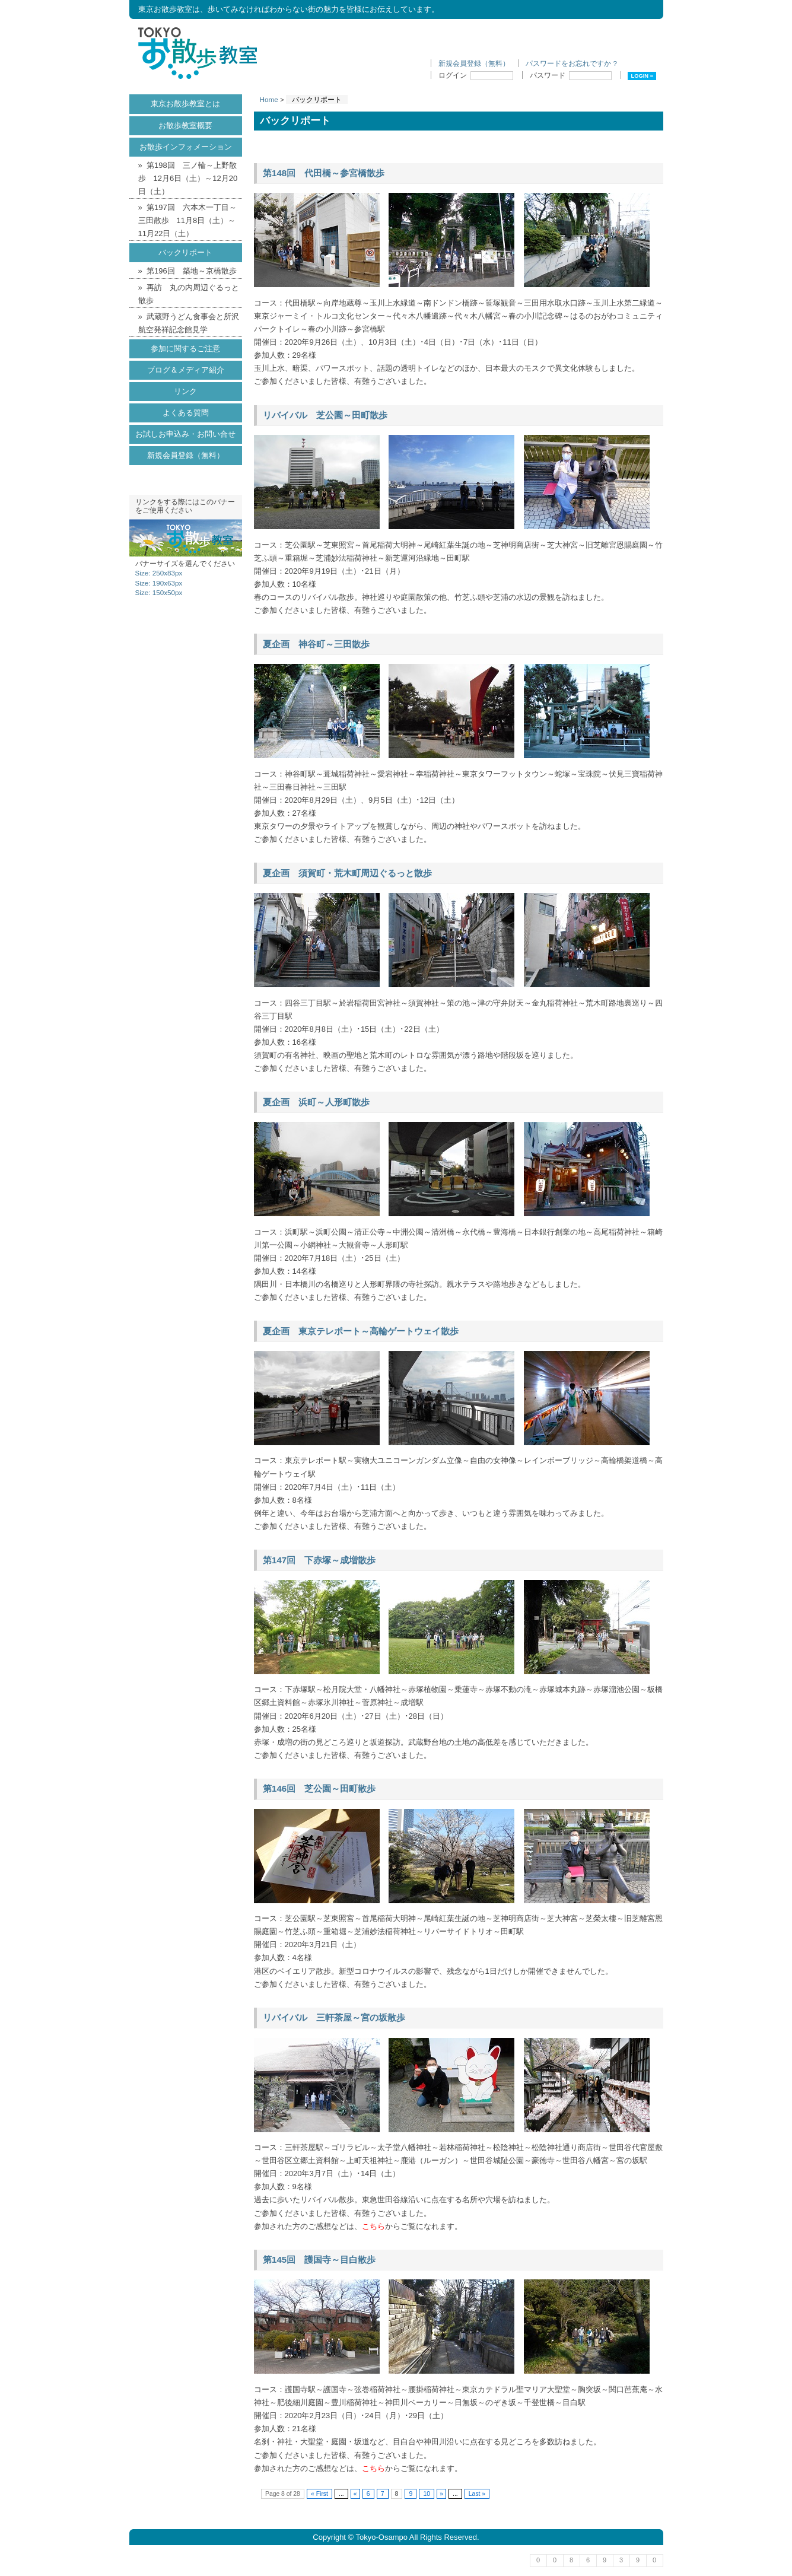 The width and height of the screenshot is (792, 2576). Describe the element at coordinates (185, 391) in the screenshot. I see `リンク` at that location.